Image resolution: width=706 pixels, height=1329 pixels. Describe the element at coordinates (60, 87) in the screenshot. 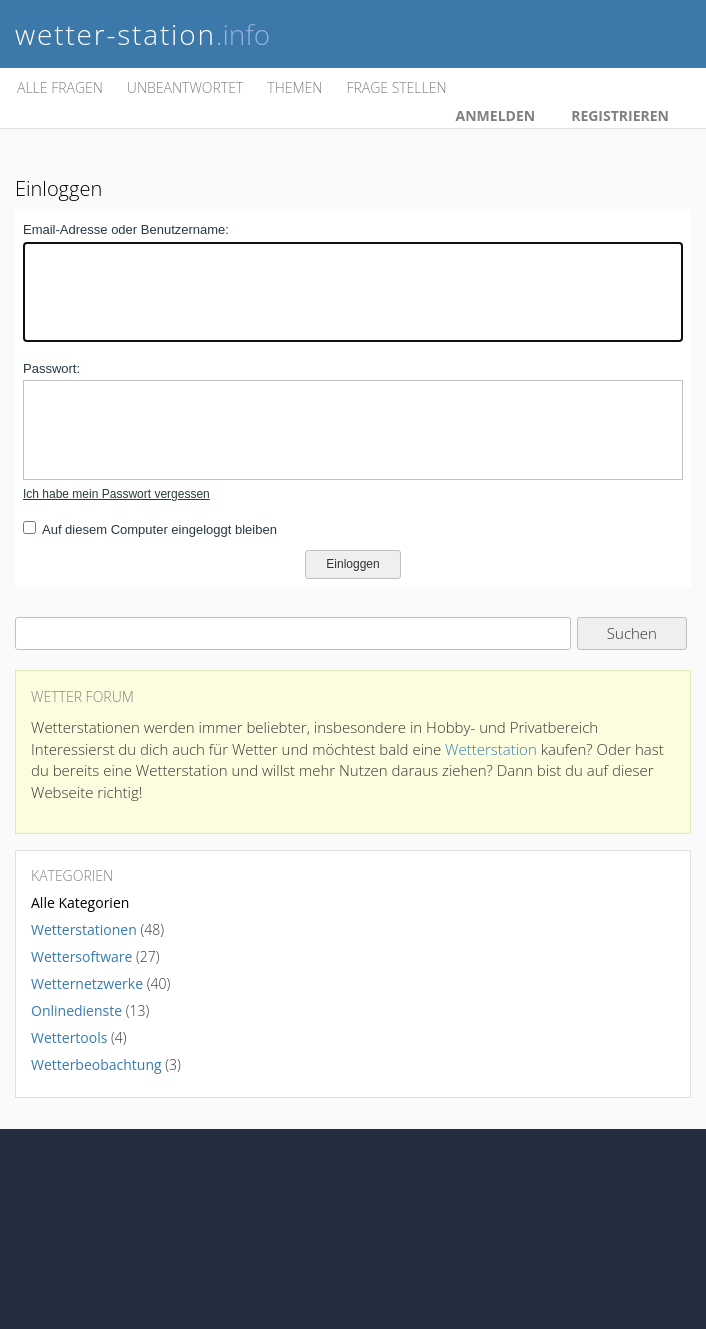

I see `Alle Fragen` at that location.